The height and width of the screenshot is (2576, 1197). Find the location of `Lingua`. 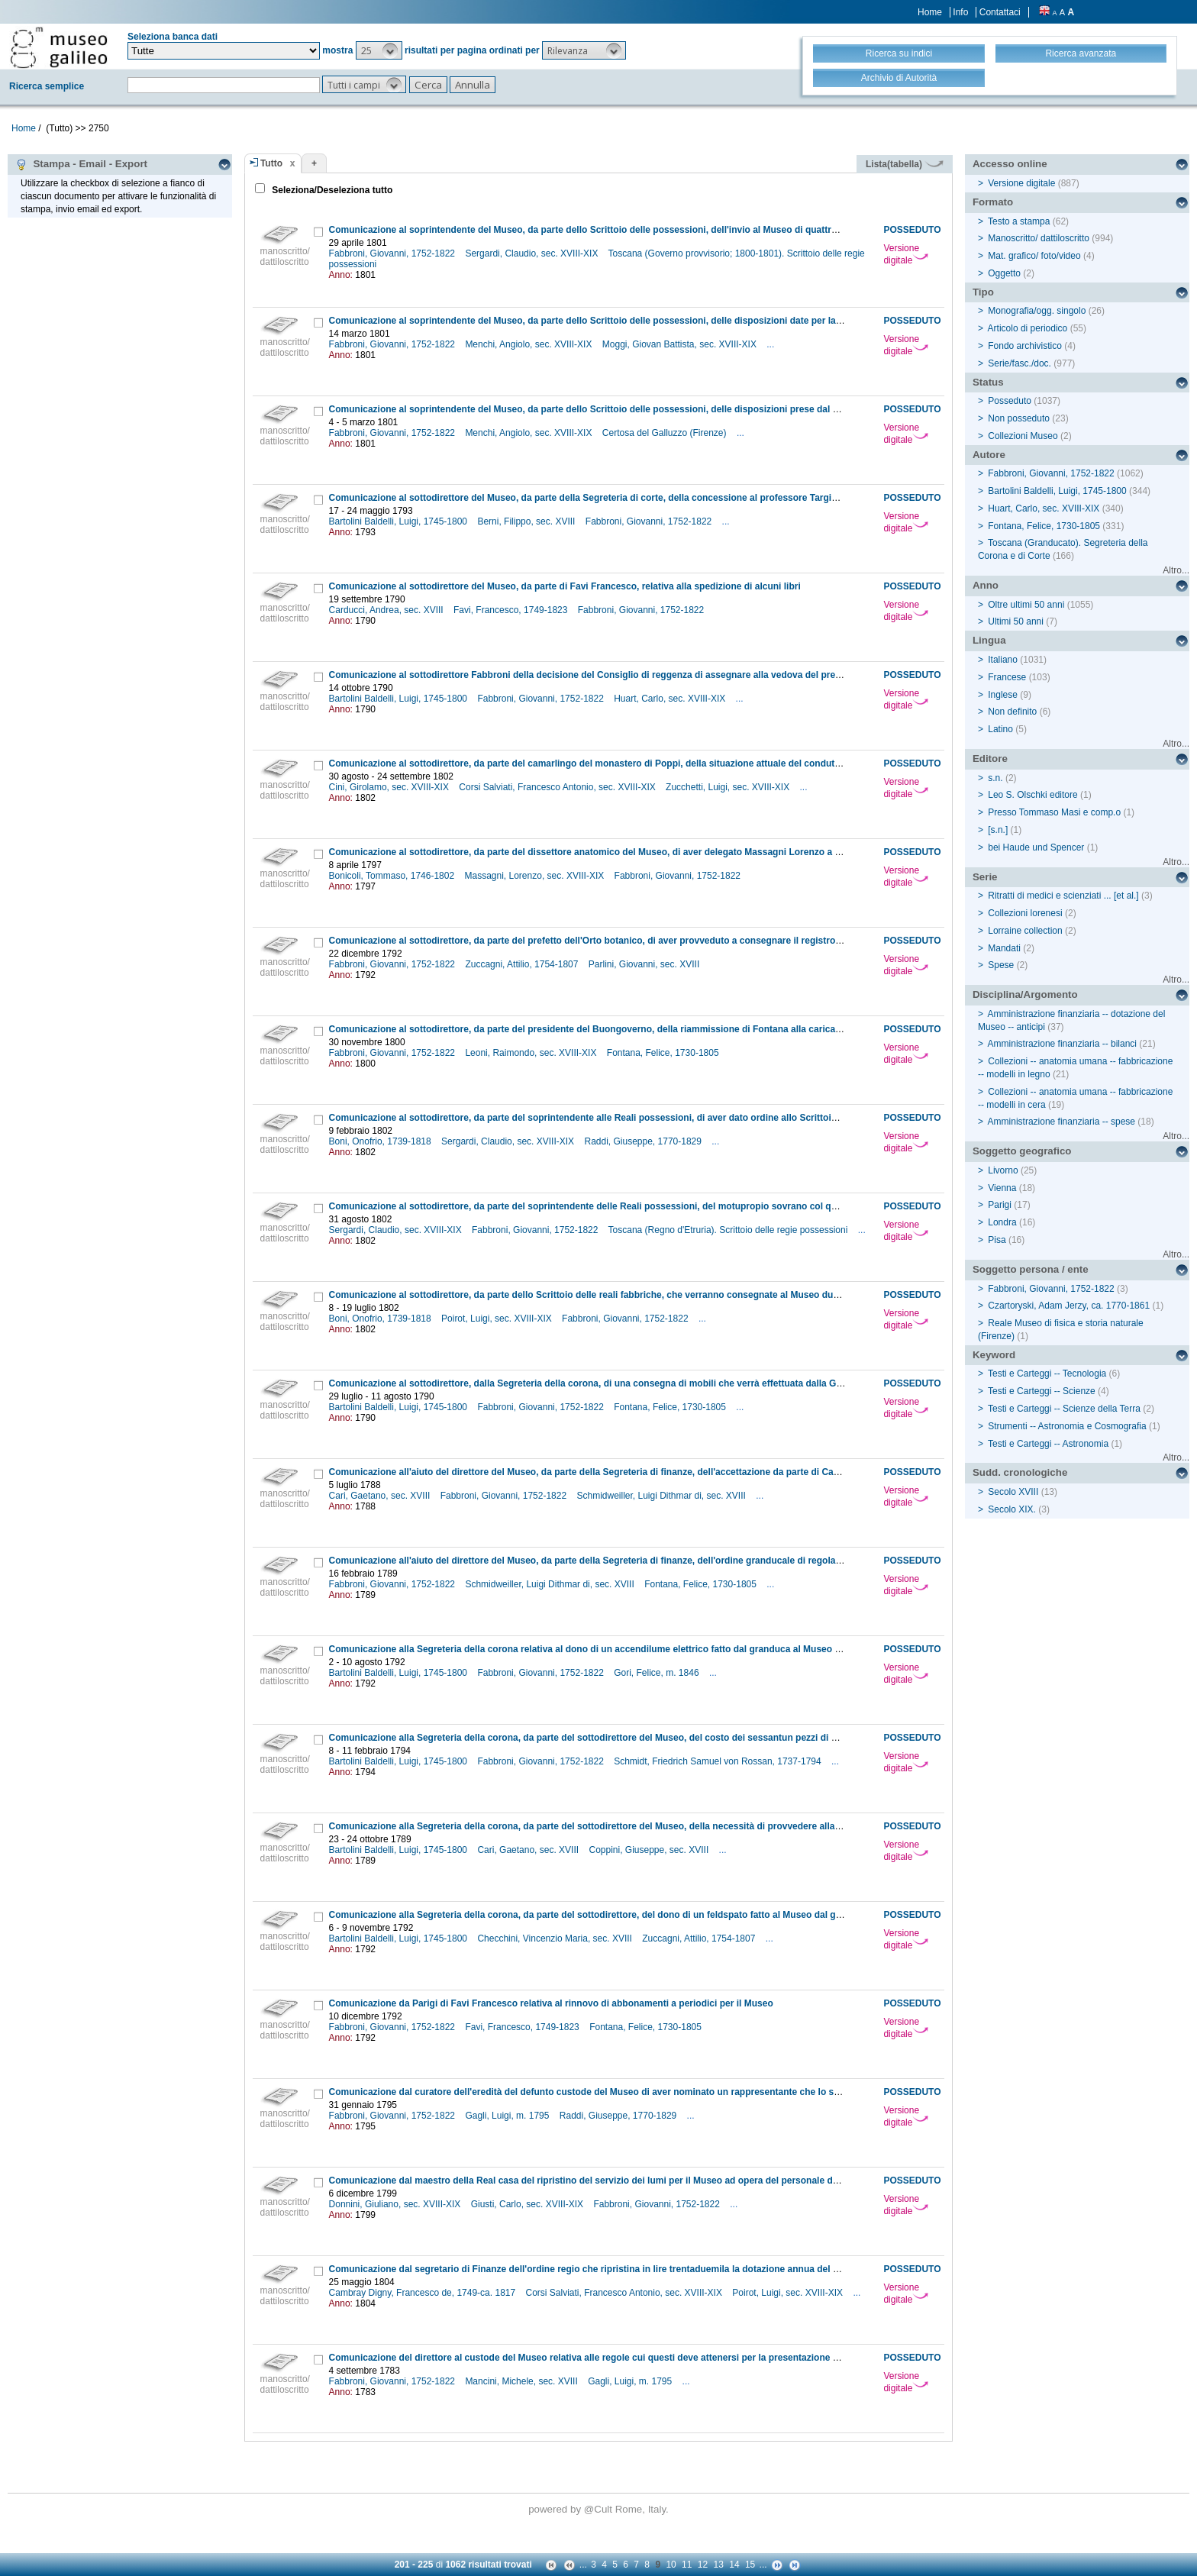

Lingua is located at coordinates (989, 640).